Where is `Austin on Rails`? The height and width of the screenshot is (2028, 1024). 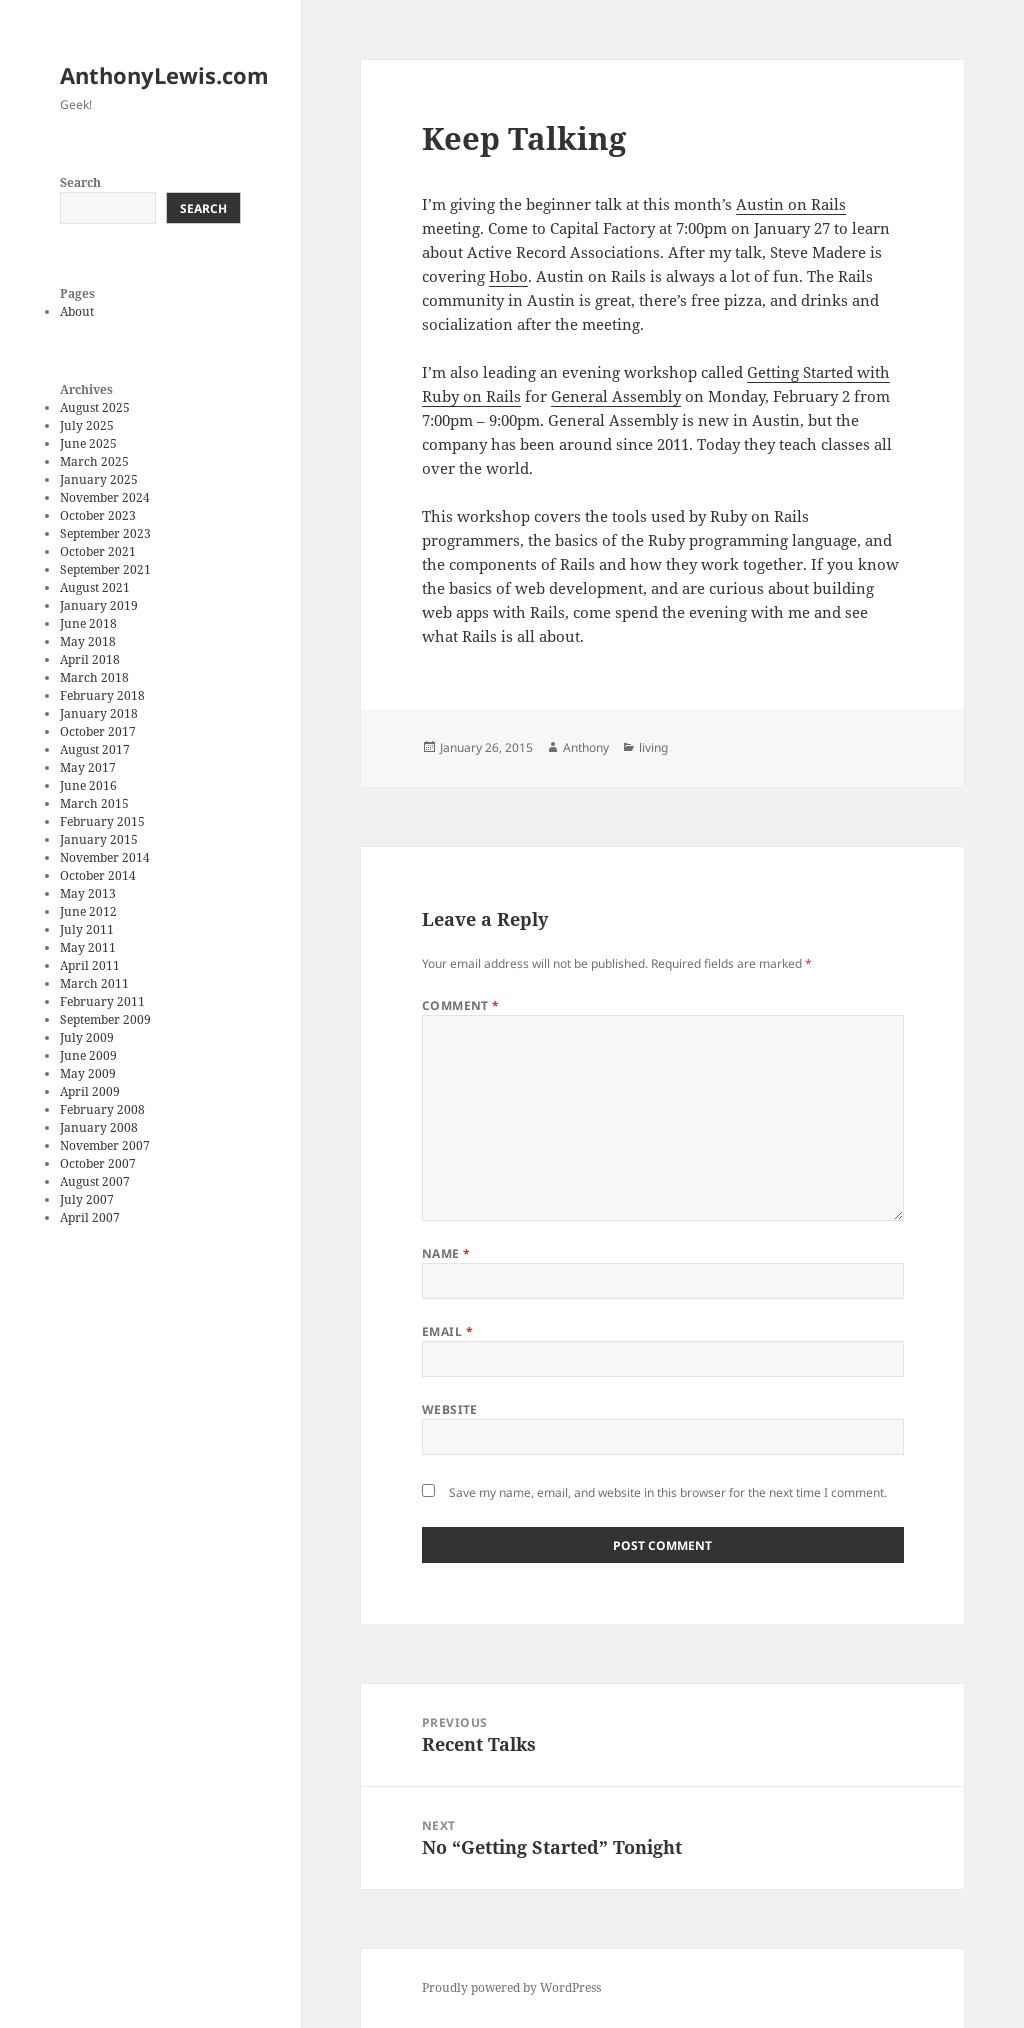 Austin on Rails is located at coordinates (791, 204).